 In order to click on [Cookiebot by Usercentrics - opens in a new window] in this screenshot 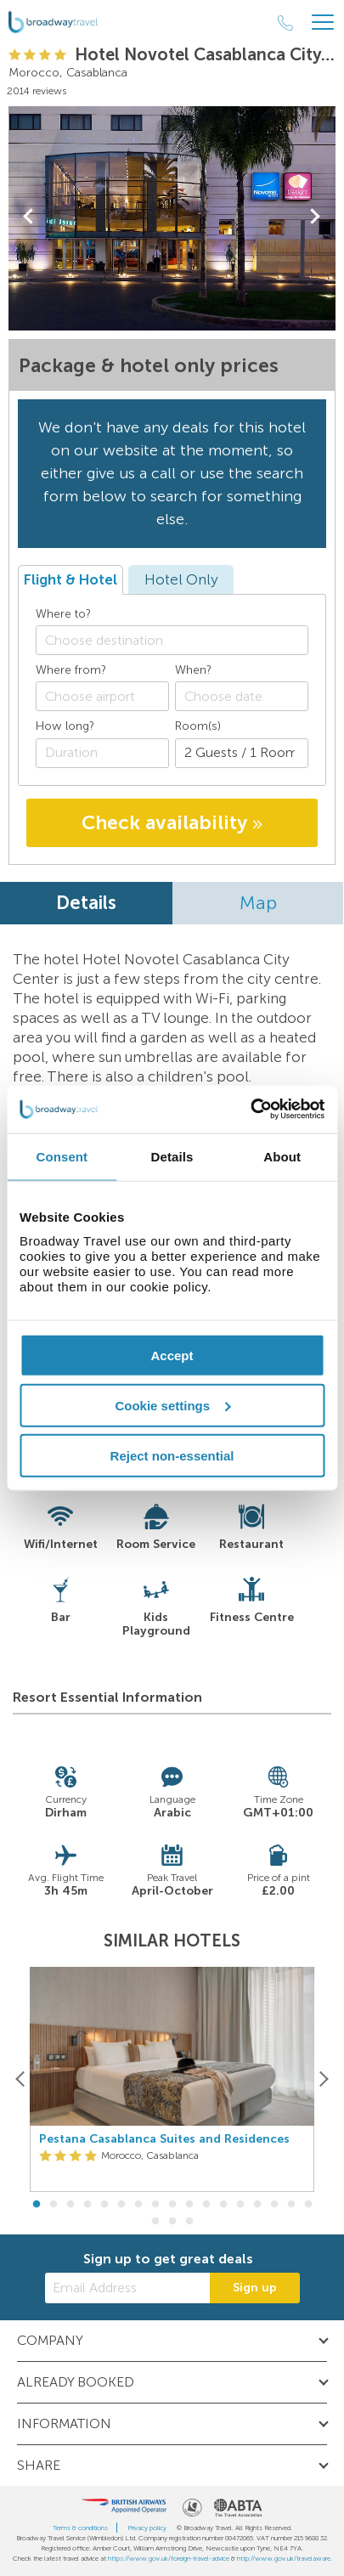, I will do `click(250, 1110)`.